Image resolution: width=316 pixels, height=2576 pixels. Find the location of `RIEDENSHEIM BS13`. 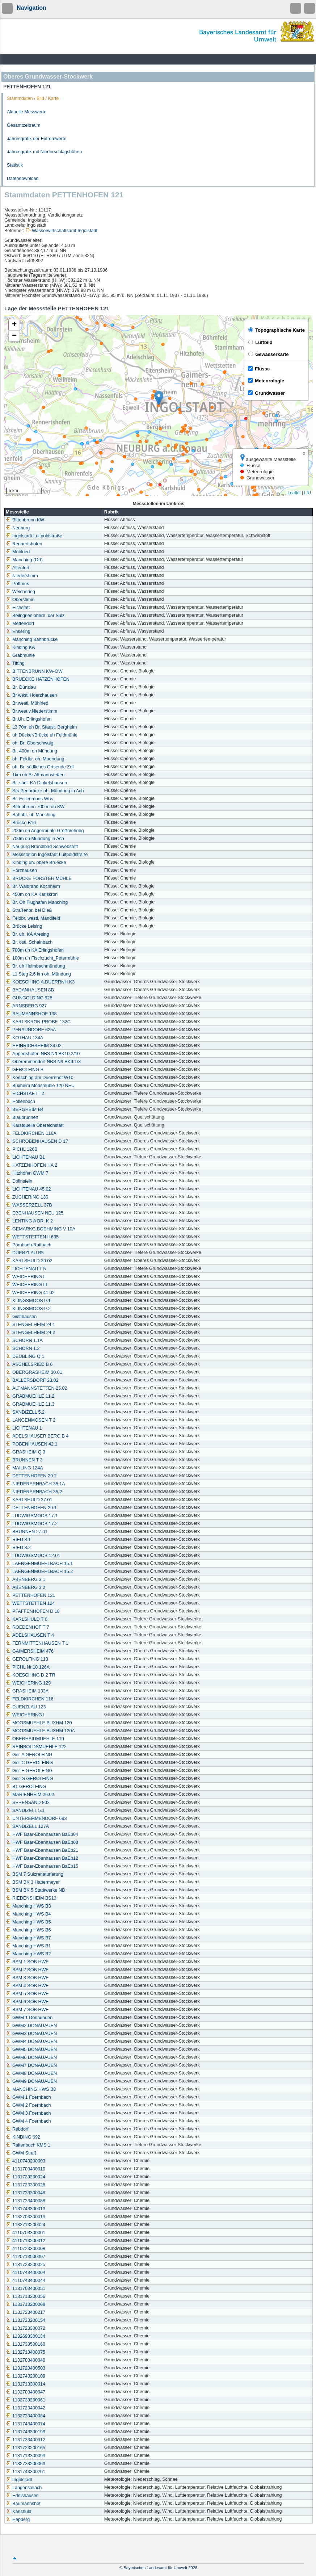

RIEDENSHEIM BS13 is located at coordinates (31, 1898).